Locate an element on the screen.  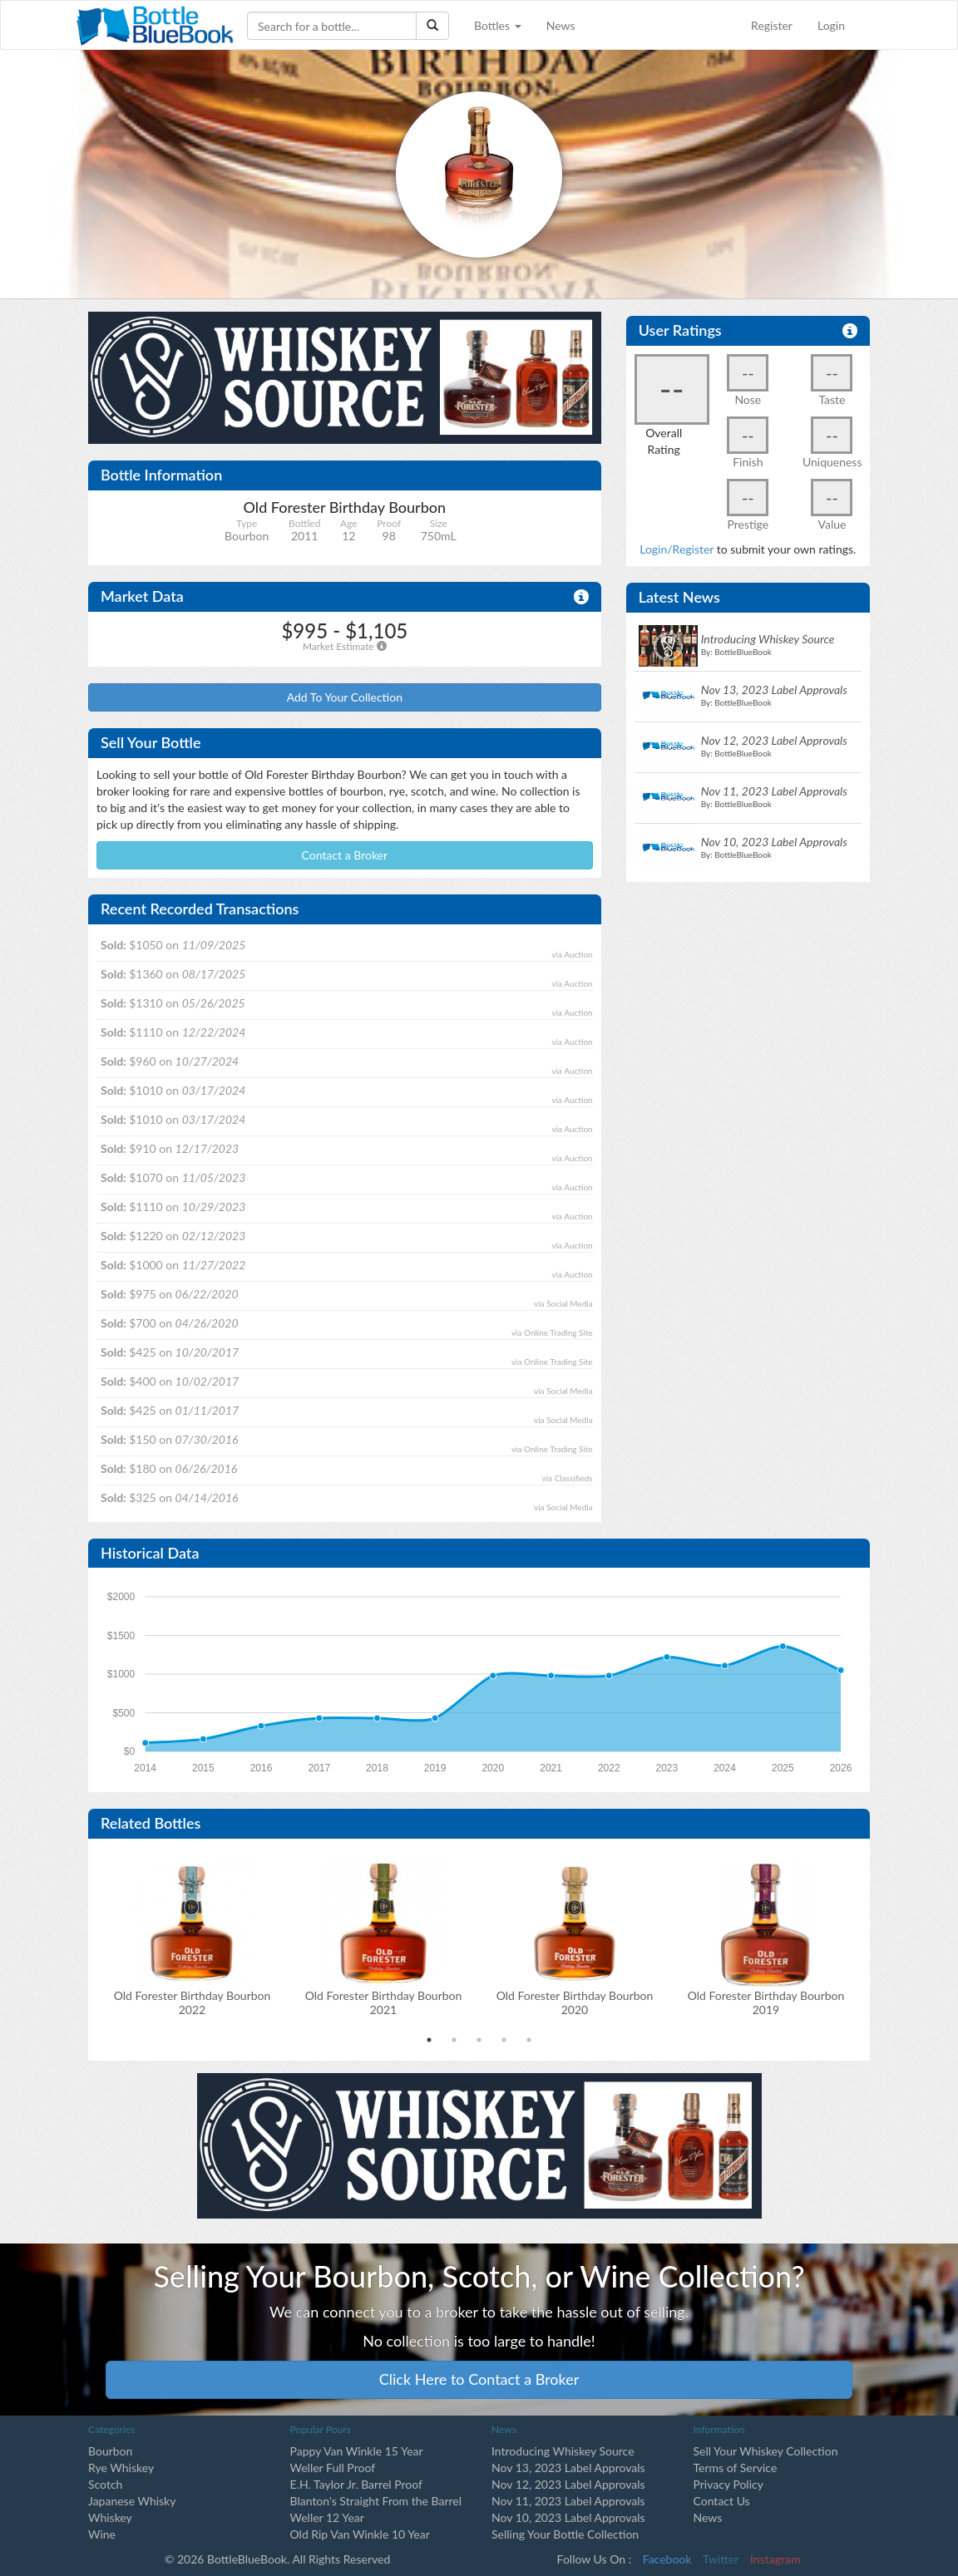
Add To Your Collection is located at coordinates (344, 697).